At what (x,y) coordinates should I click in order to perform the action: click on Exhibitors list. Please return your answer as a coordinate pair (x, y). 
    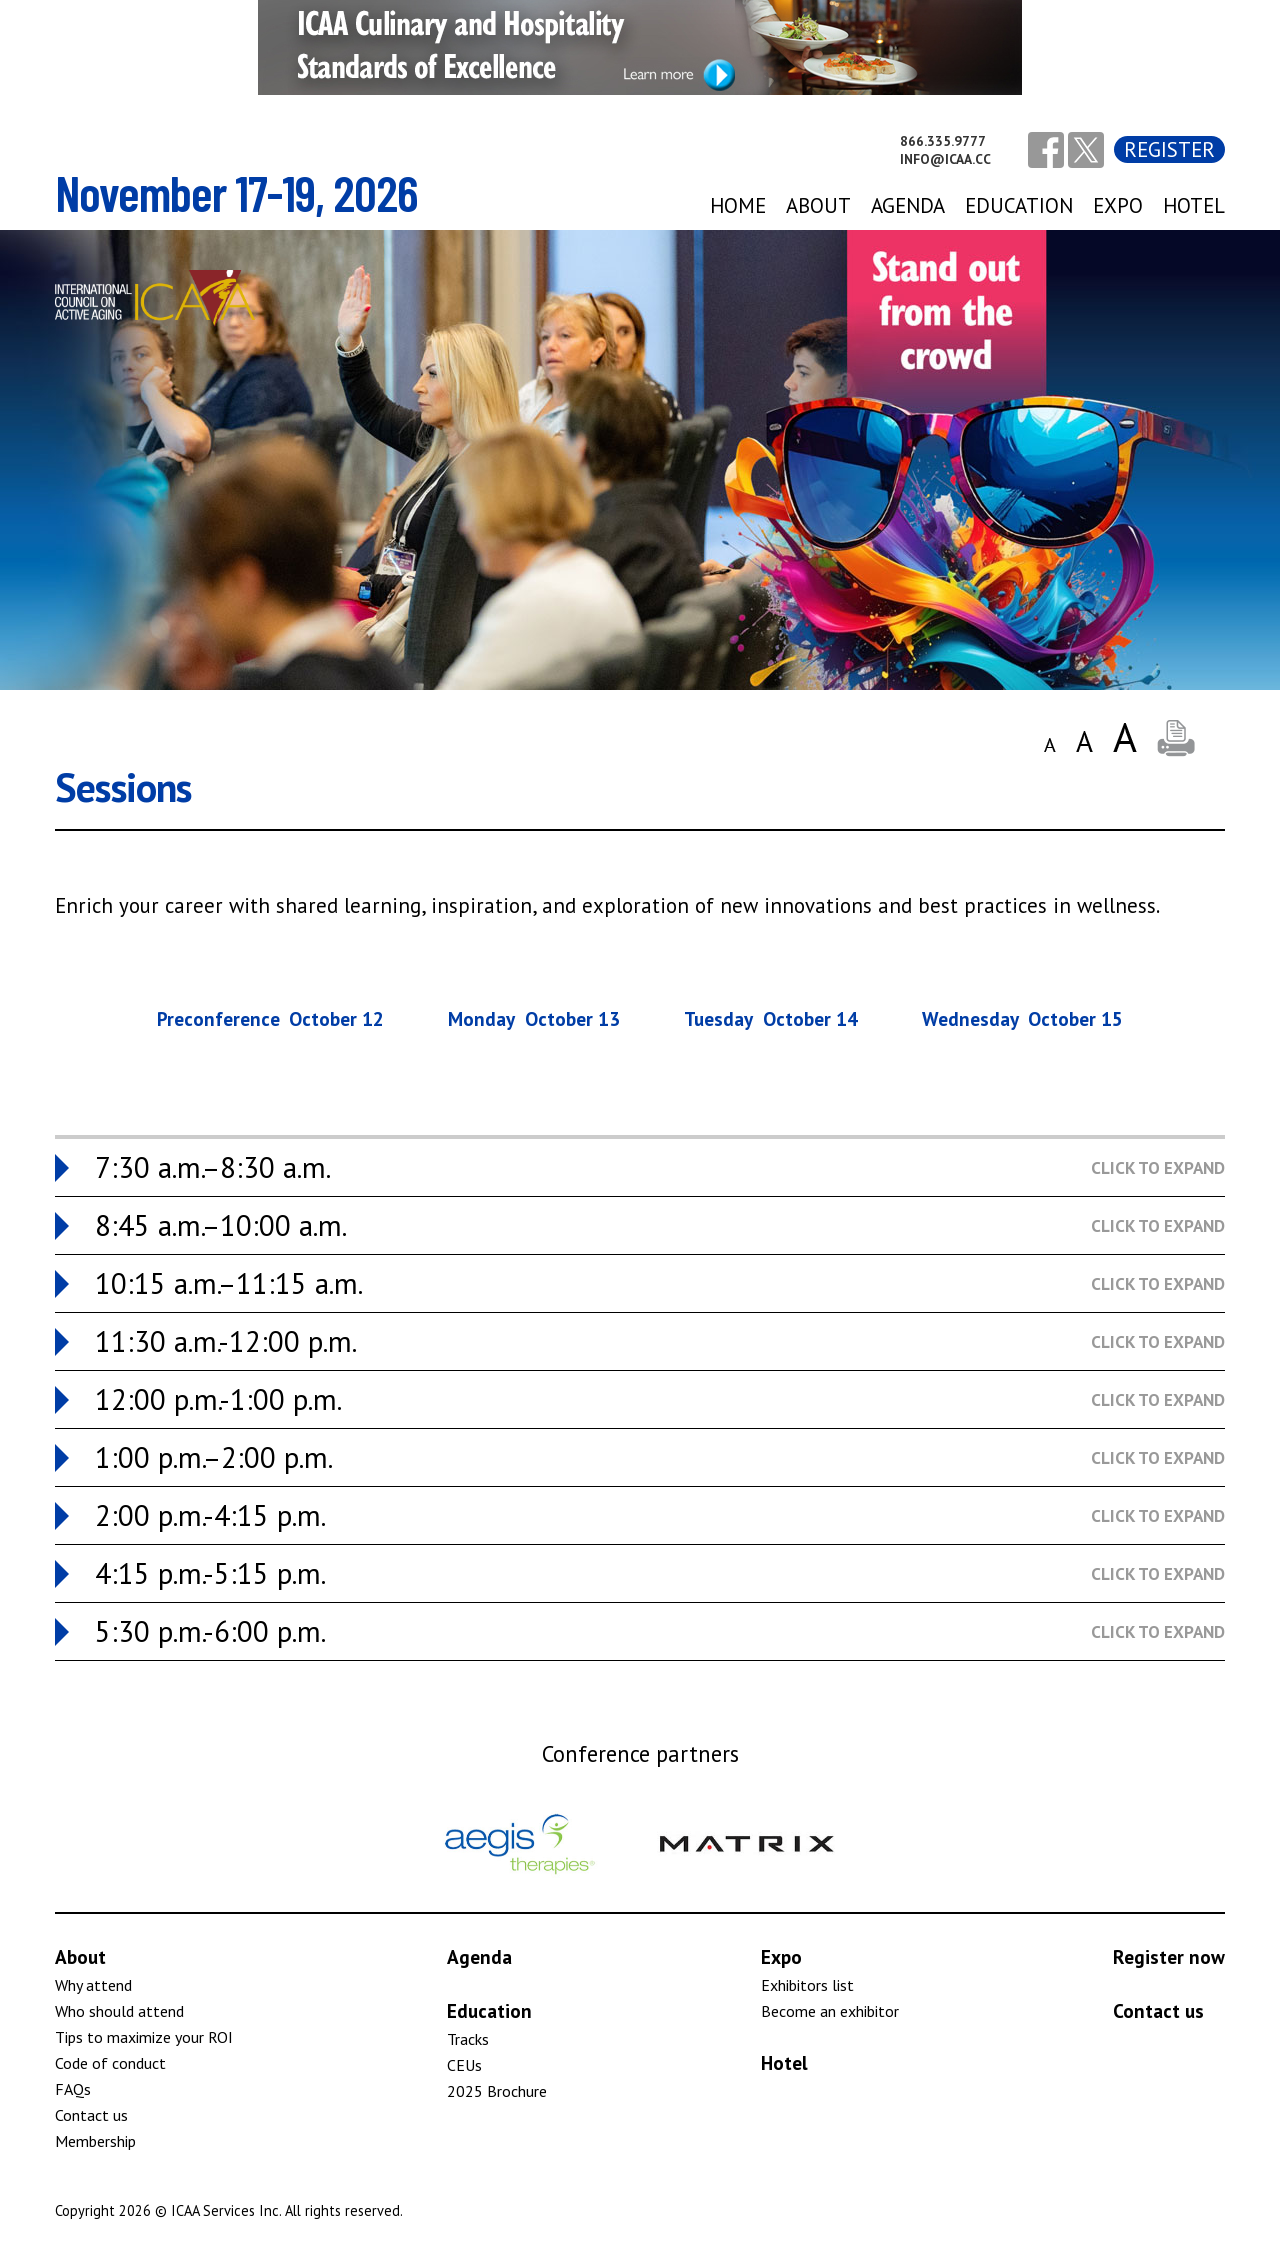
    Looking at the image, I should click on (807, 1985).